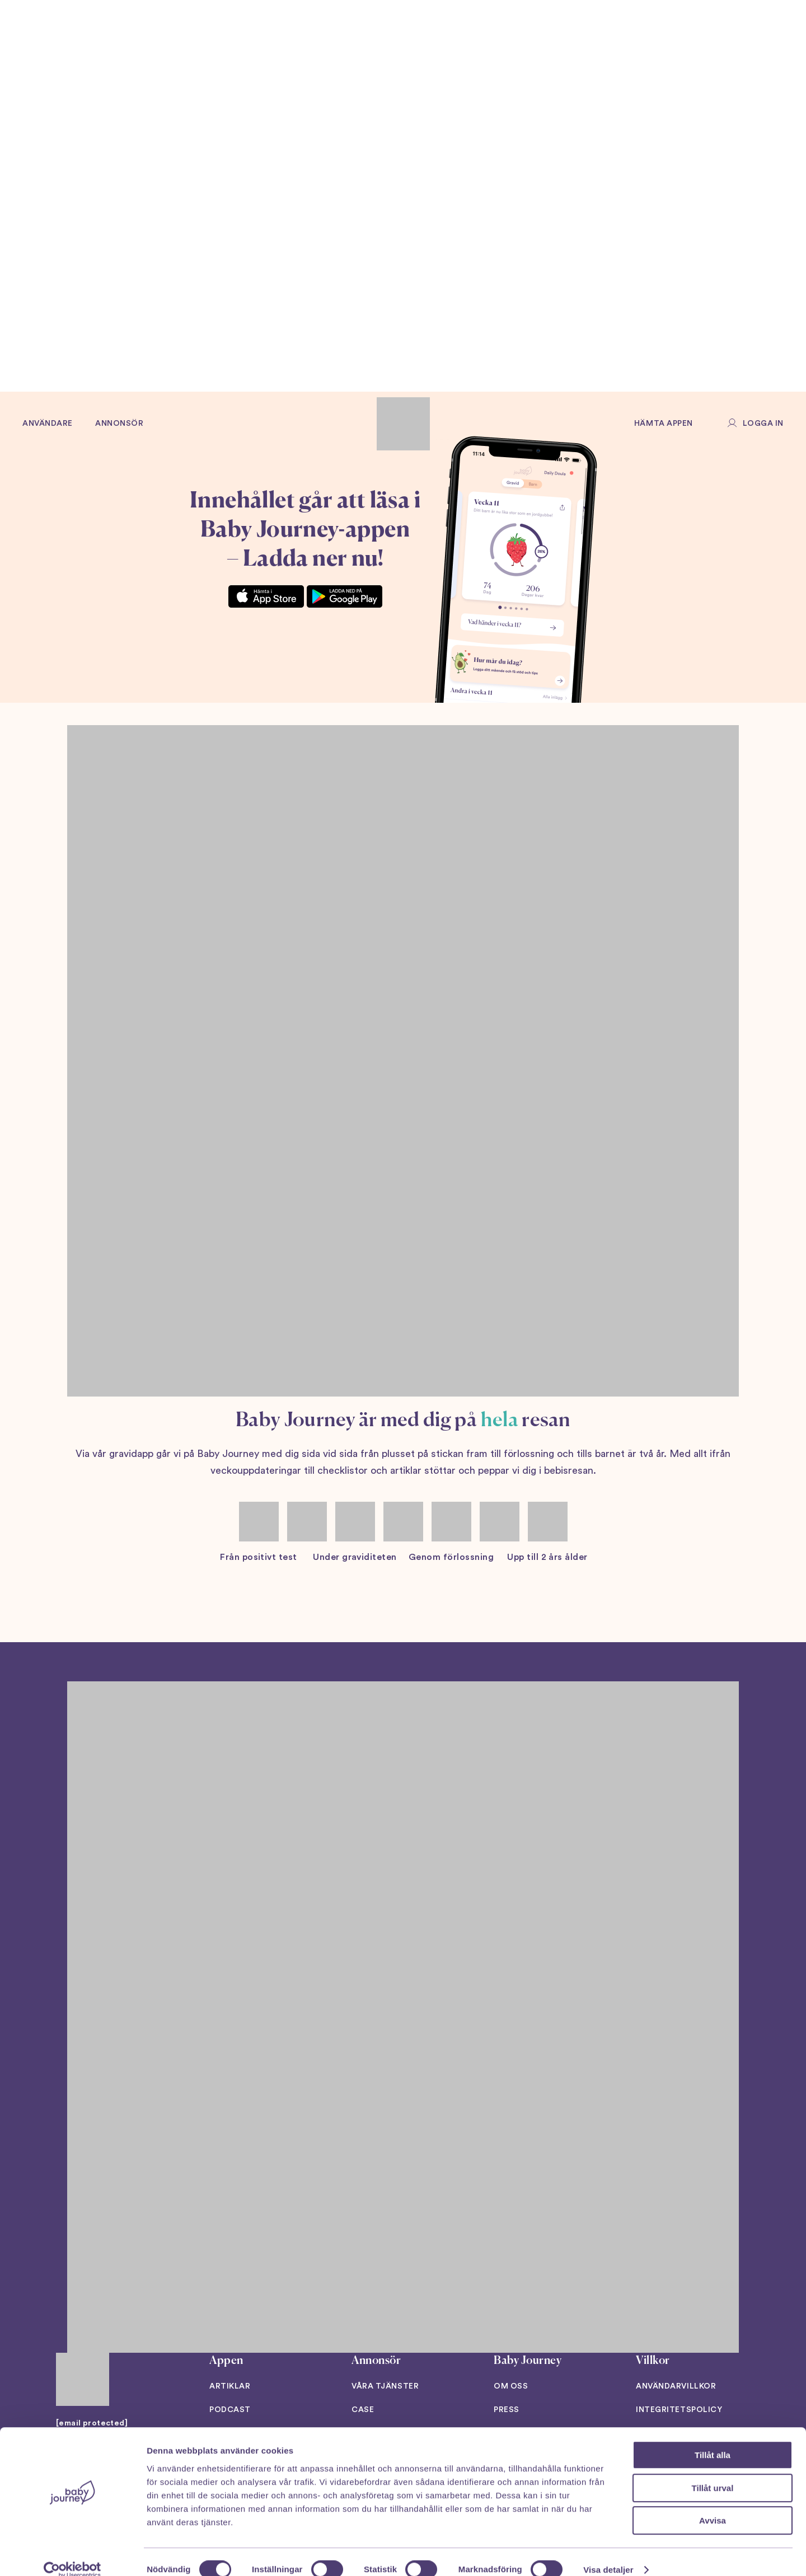 Image resolution: width=806 pixels, height=2576 pixels. Describe the element at coordinates (608, 2554) in the screenshot. I see `Visa detaljer` at that location.